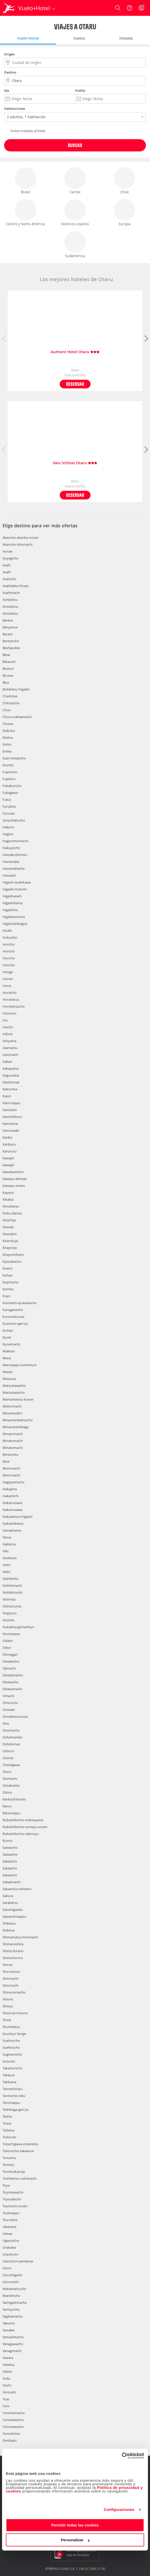 Image resolution: width=150 pixels, height=2576 pixels. What do you see at coordinates (12, 1213) in the screenshot?
I see `Kishu-dantai` at bounding box center [12, 1213].